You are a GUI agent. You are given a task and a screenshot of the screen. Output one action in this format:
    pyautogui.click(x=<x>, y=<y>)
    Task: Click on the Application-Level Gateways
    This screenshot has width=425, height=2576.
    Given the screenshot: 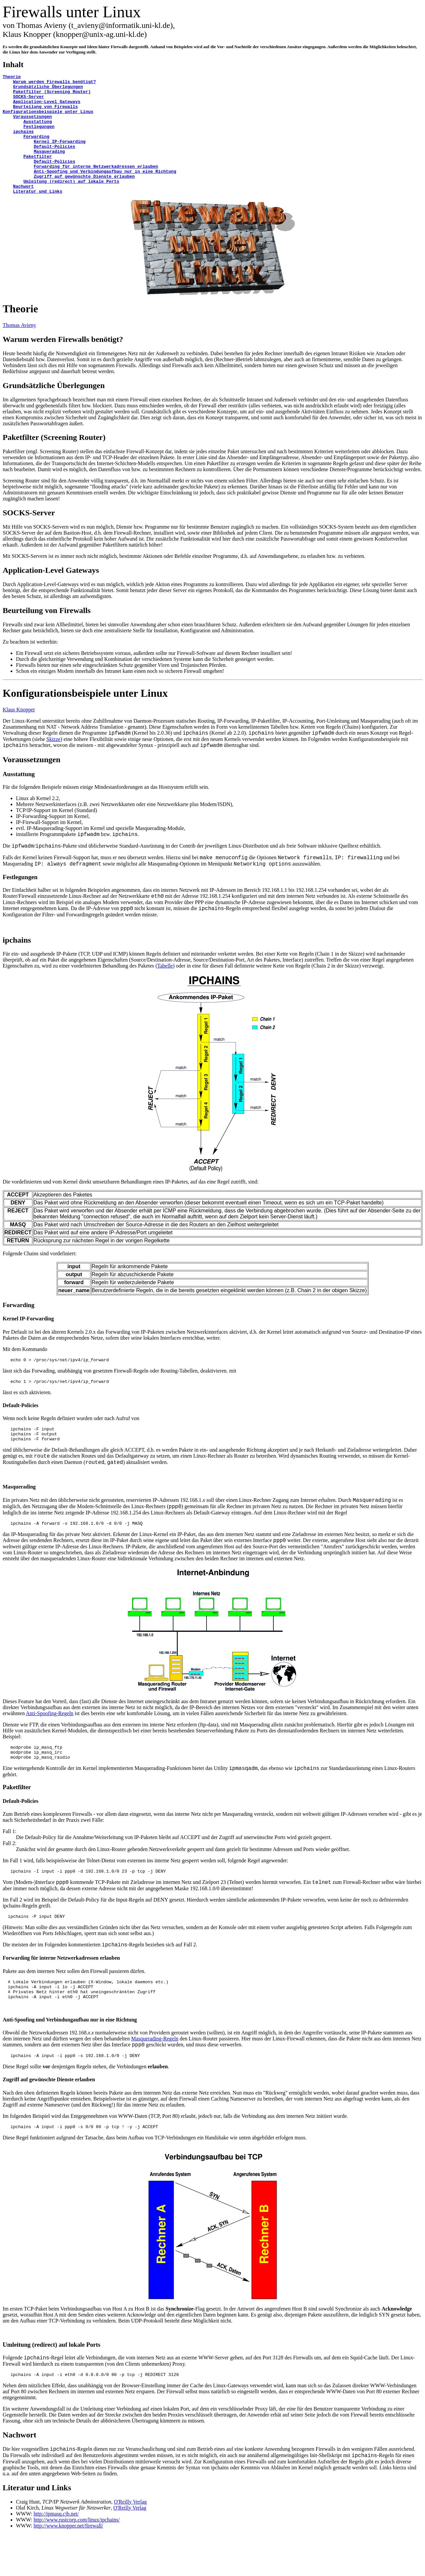 What is the action you would take?
    pyautogui.click(x=51, y=594)
    